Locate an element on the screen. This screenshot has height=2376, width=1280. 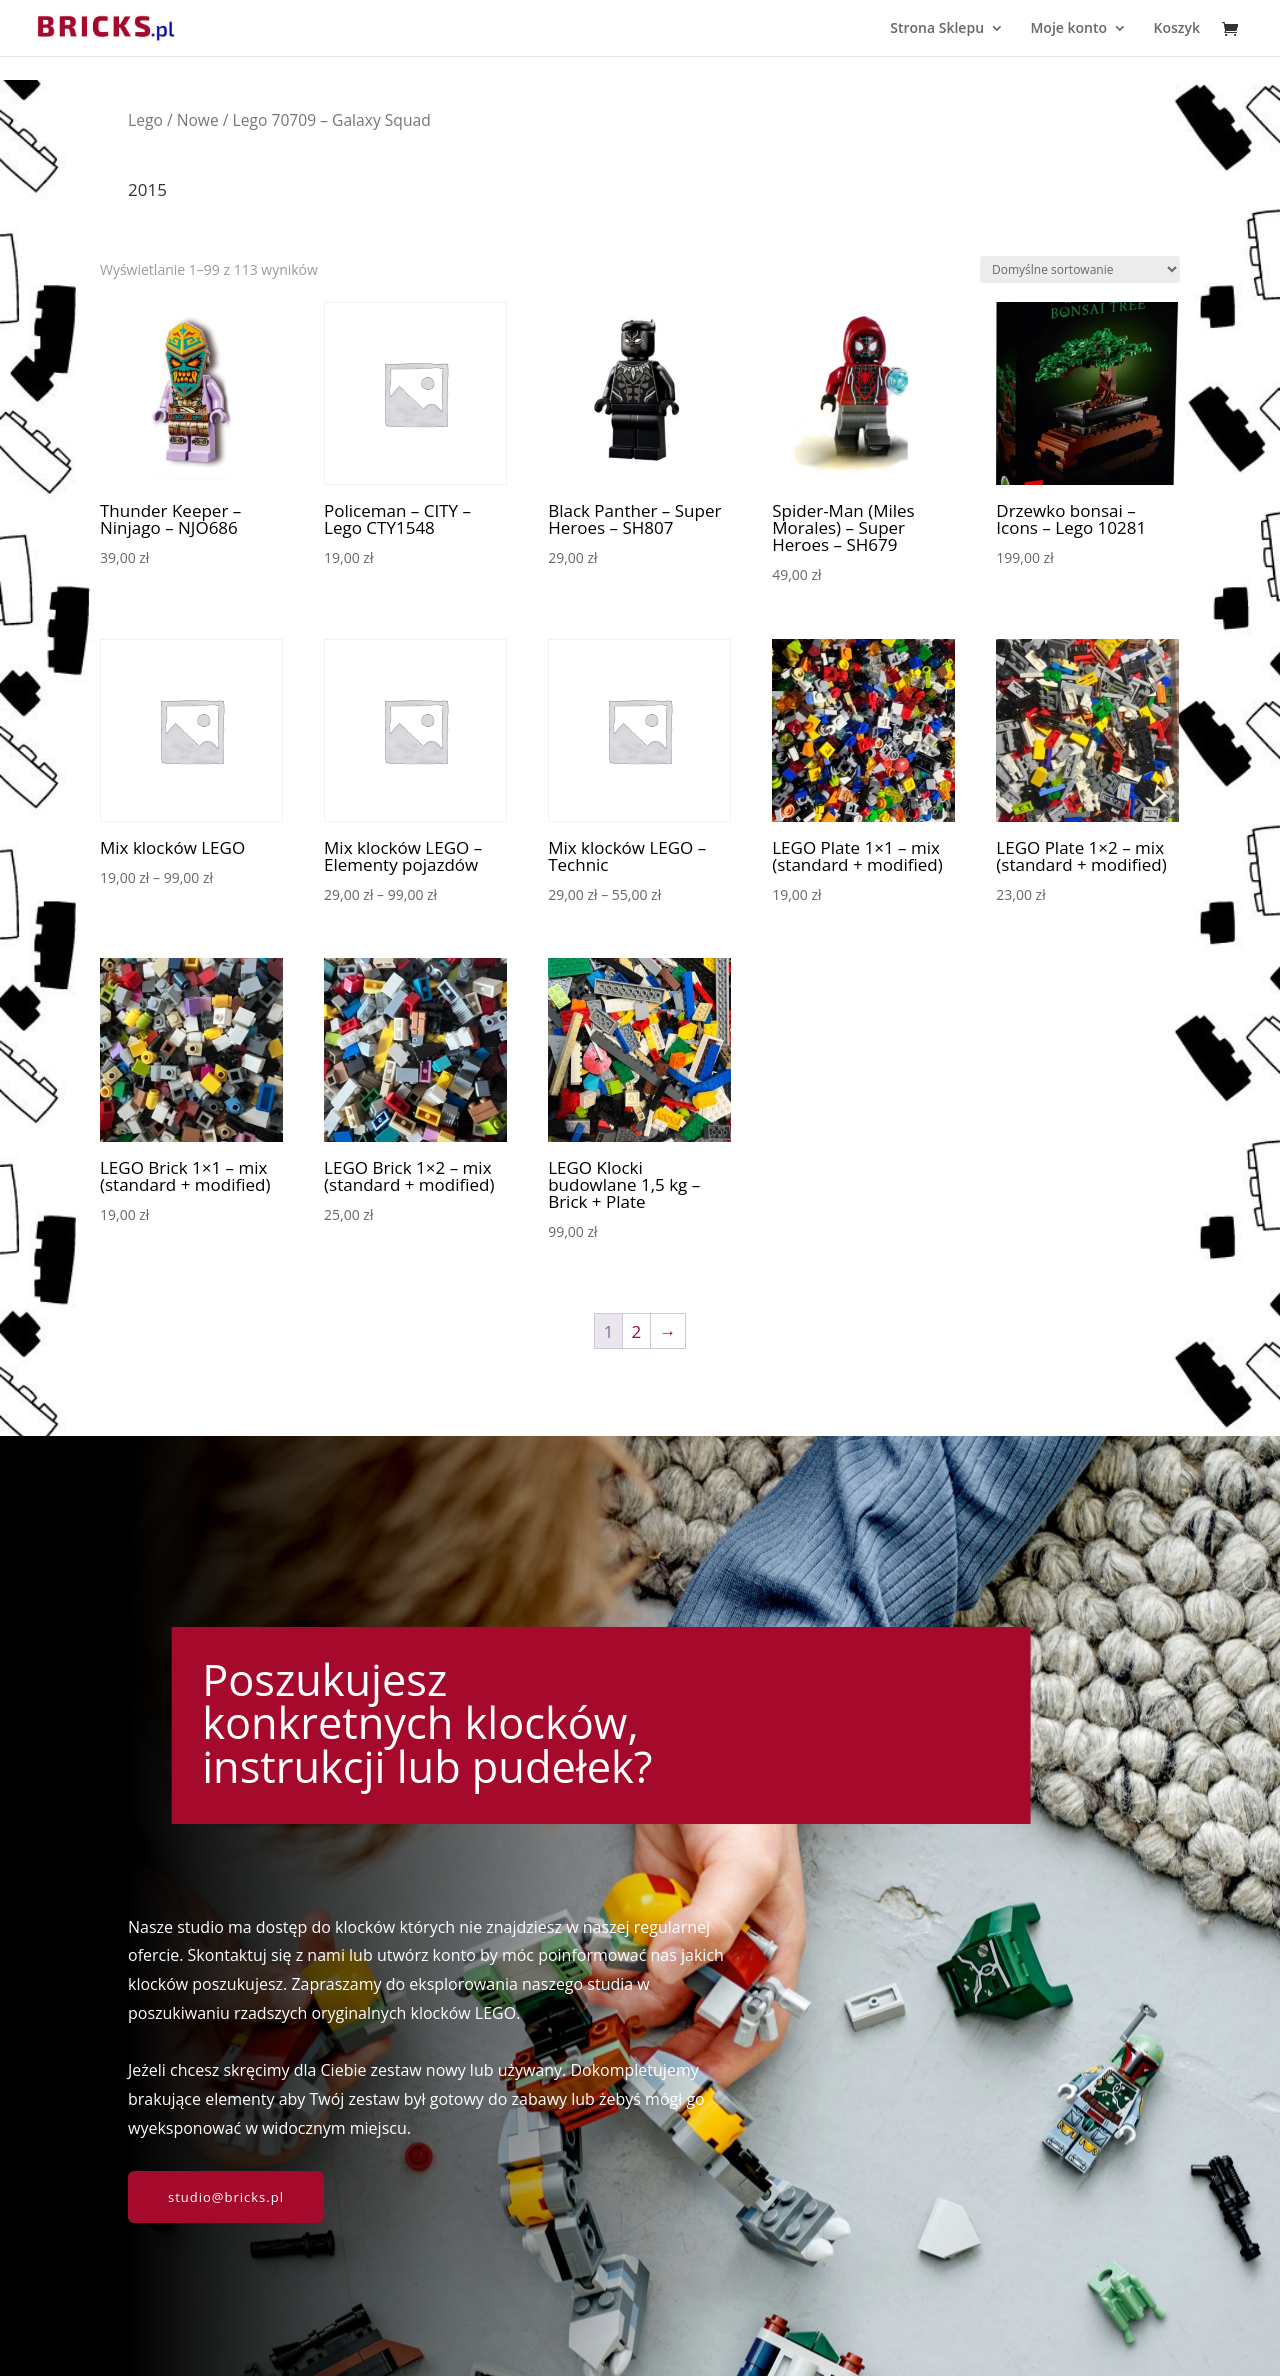
Lego is located at coordinates (145, 120).